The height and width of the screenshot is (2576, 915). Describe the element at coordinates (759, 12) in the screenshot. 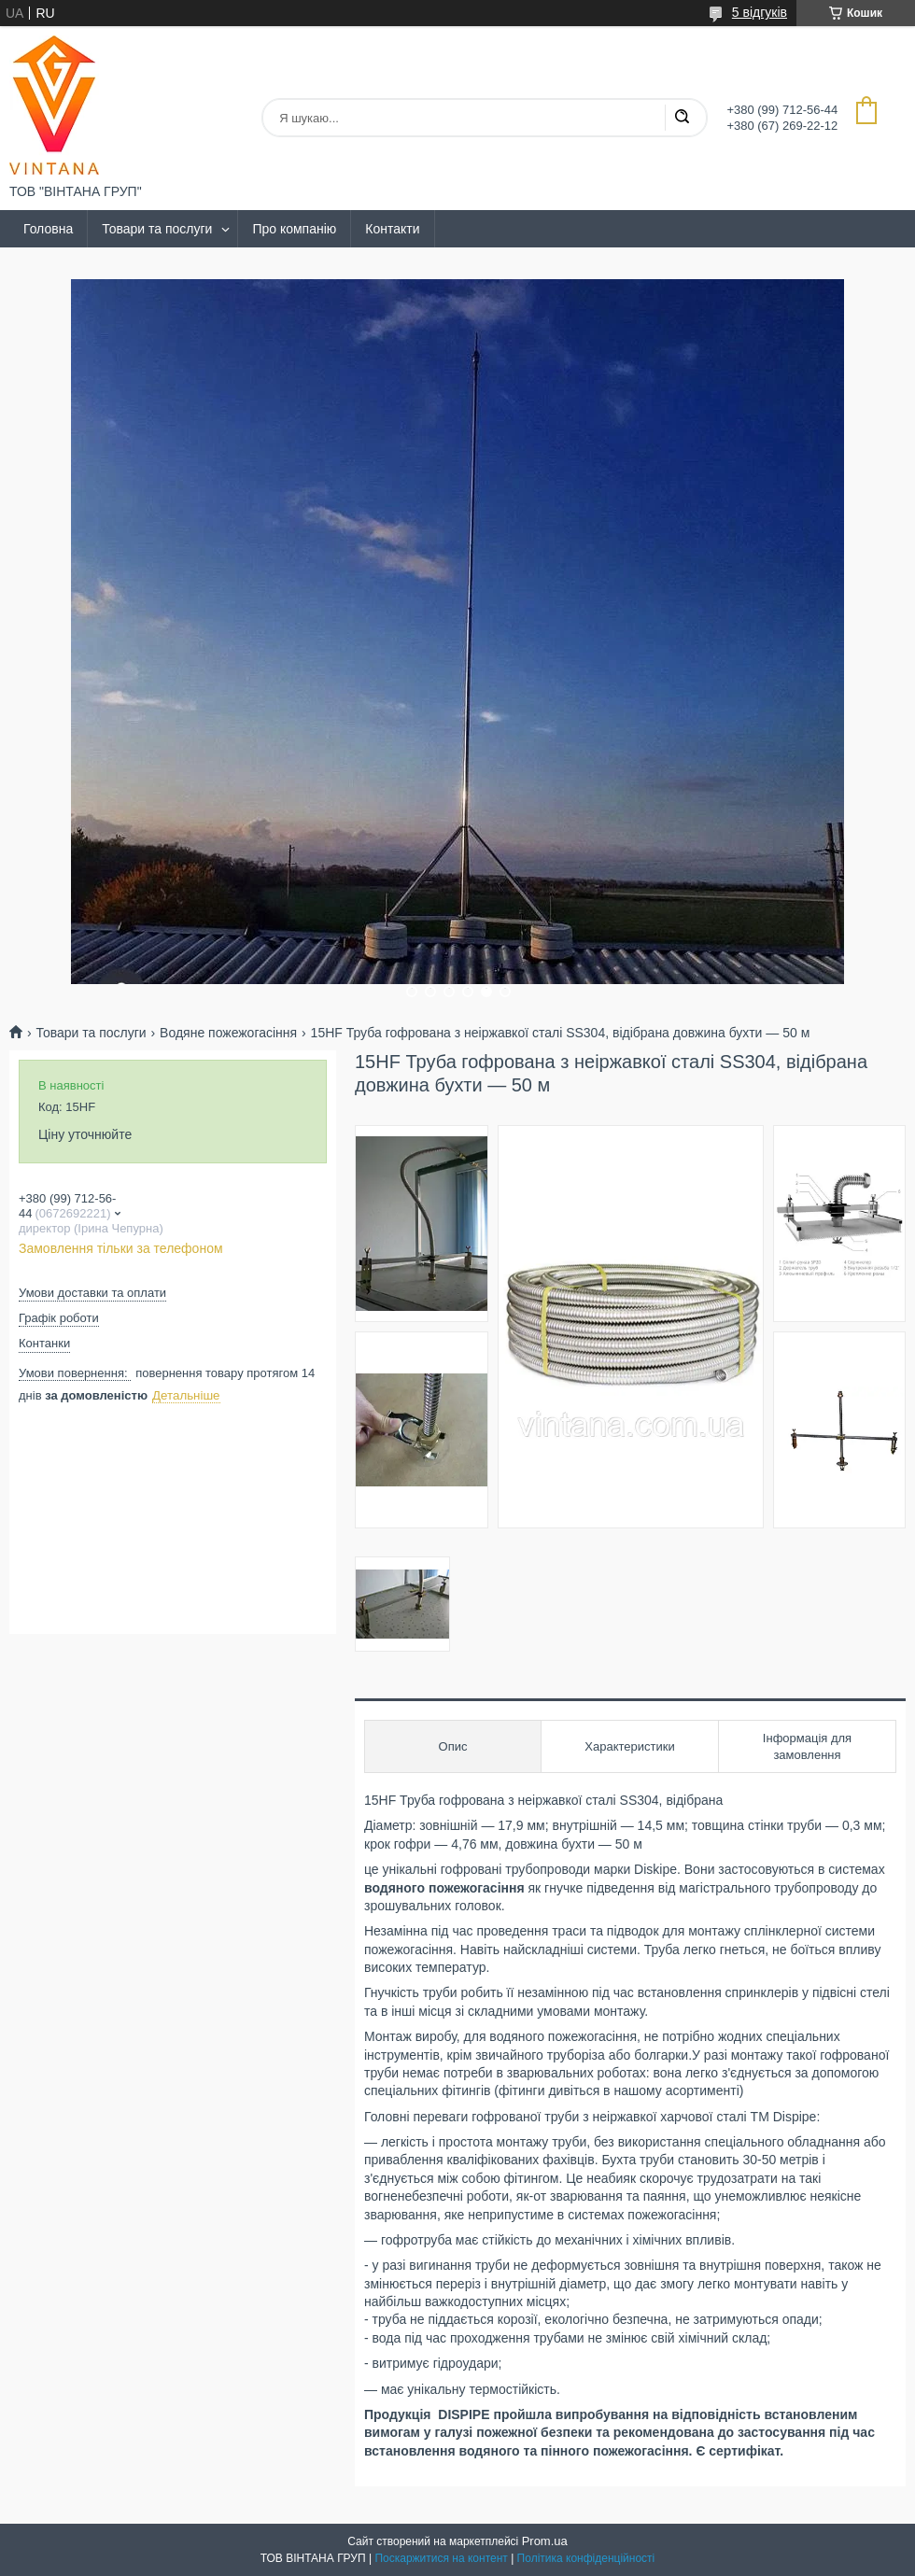

I see `5 відгуків` at that location.